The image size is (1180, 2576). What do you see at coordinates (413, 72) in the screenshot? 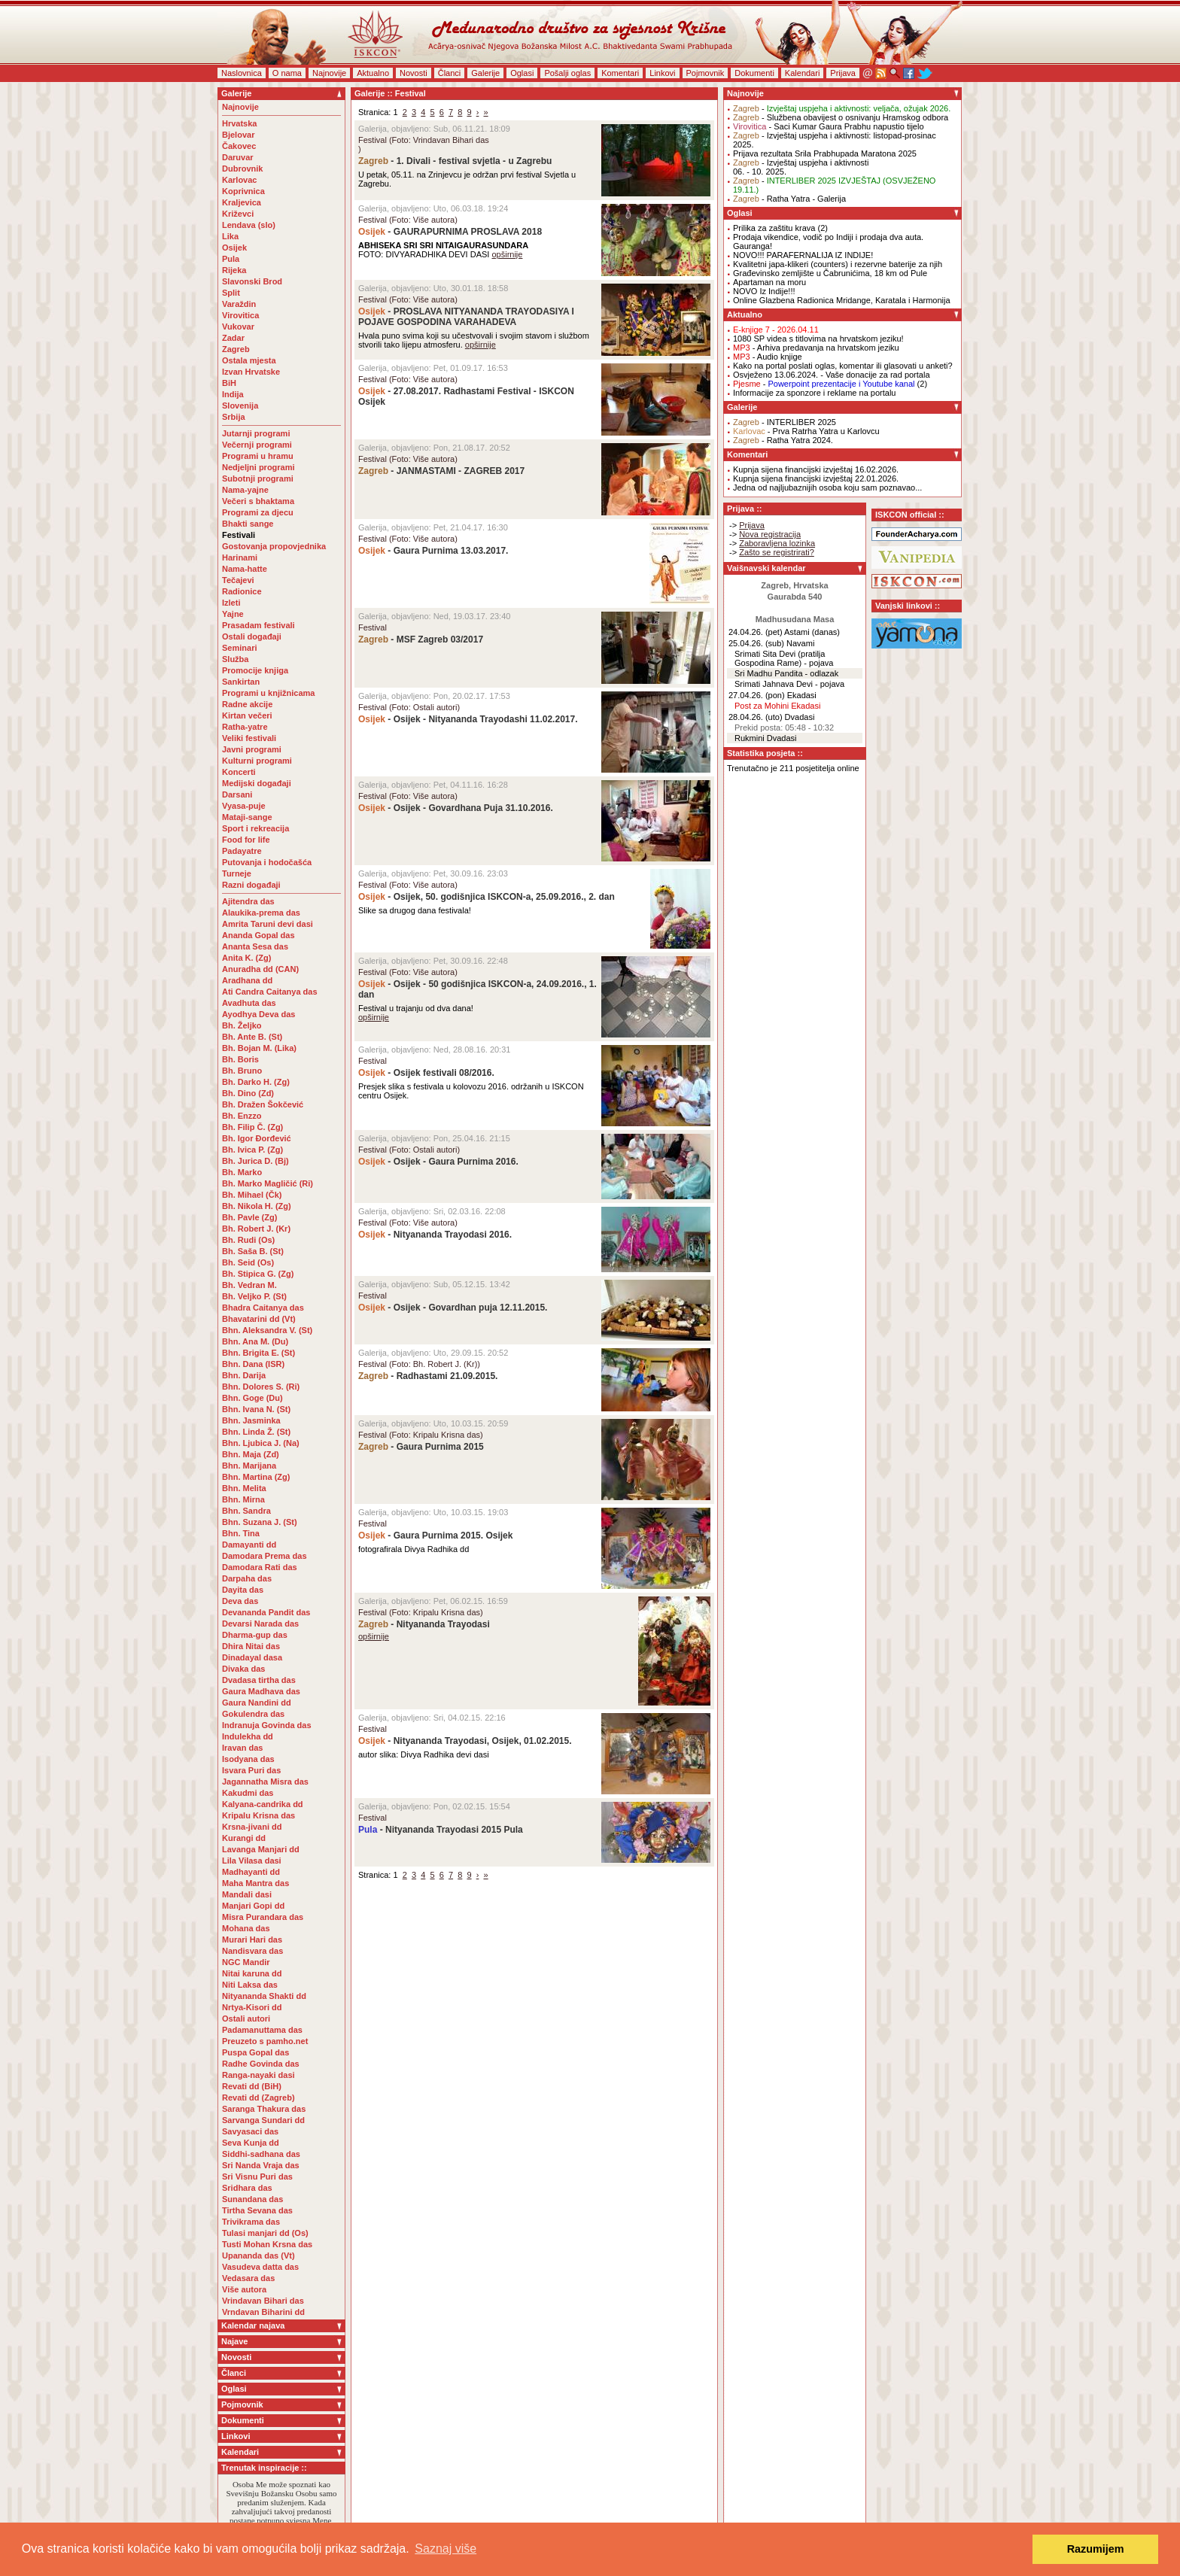
I see `Novosti` at bounding box center [413, 72].